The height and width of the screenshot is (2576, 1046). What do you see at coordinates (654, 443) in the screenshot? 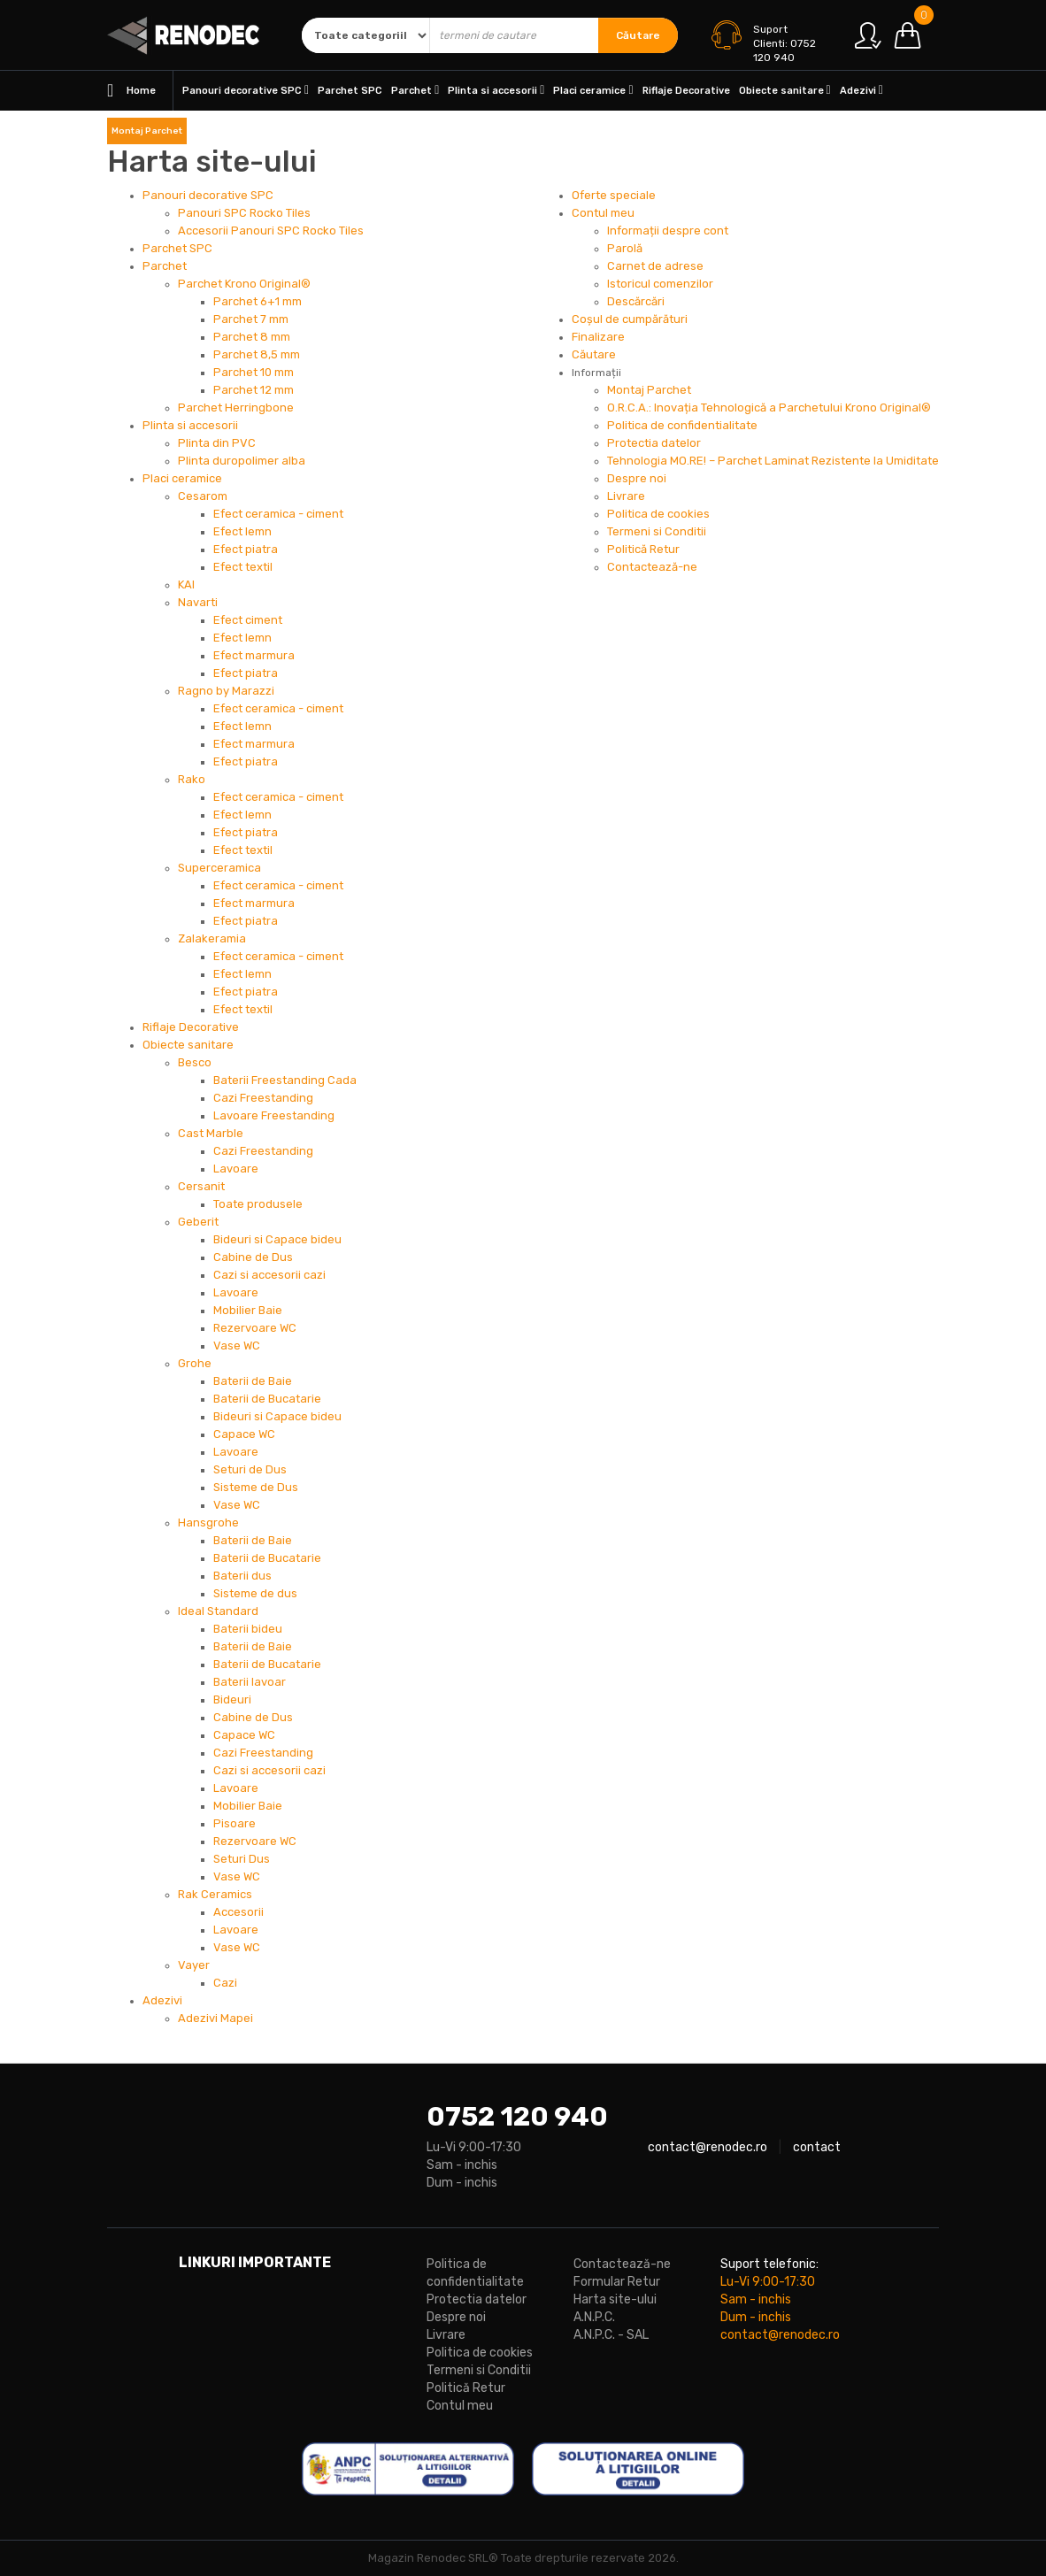
I see `Protectia datelor` at bounding box center [654, 443].